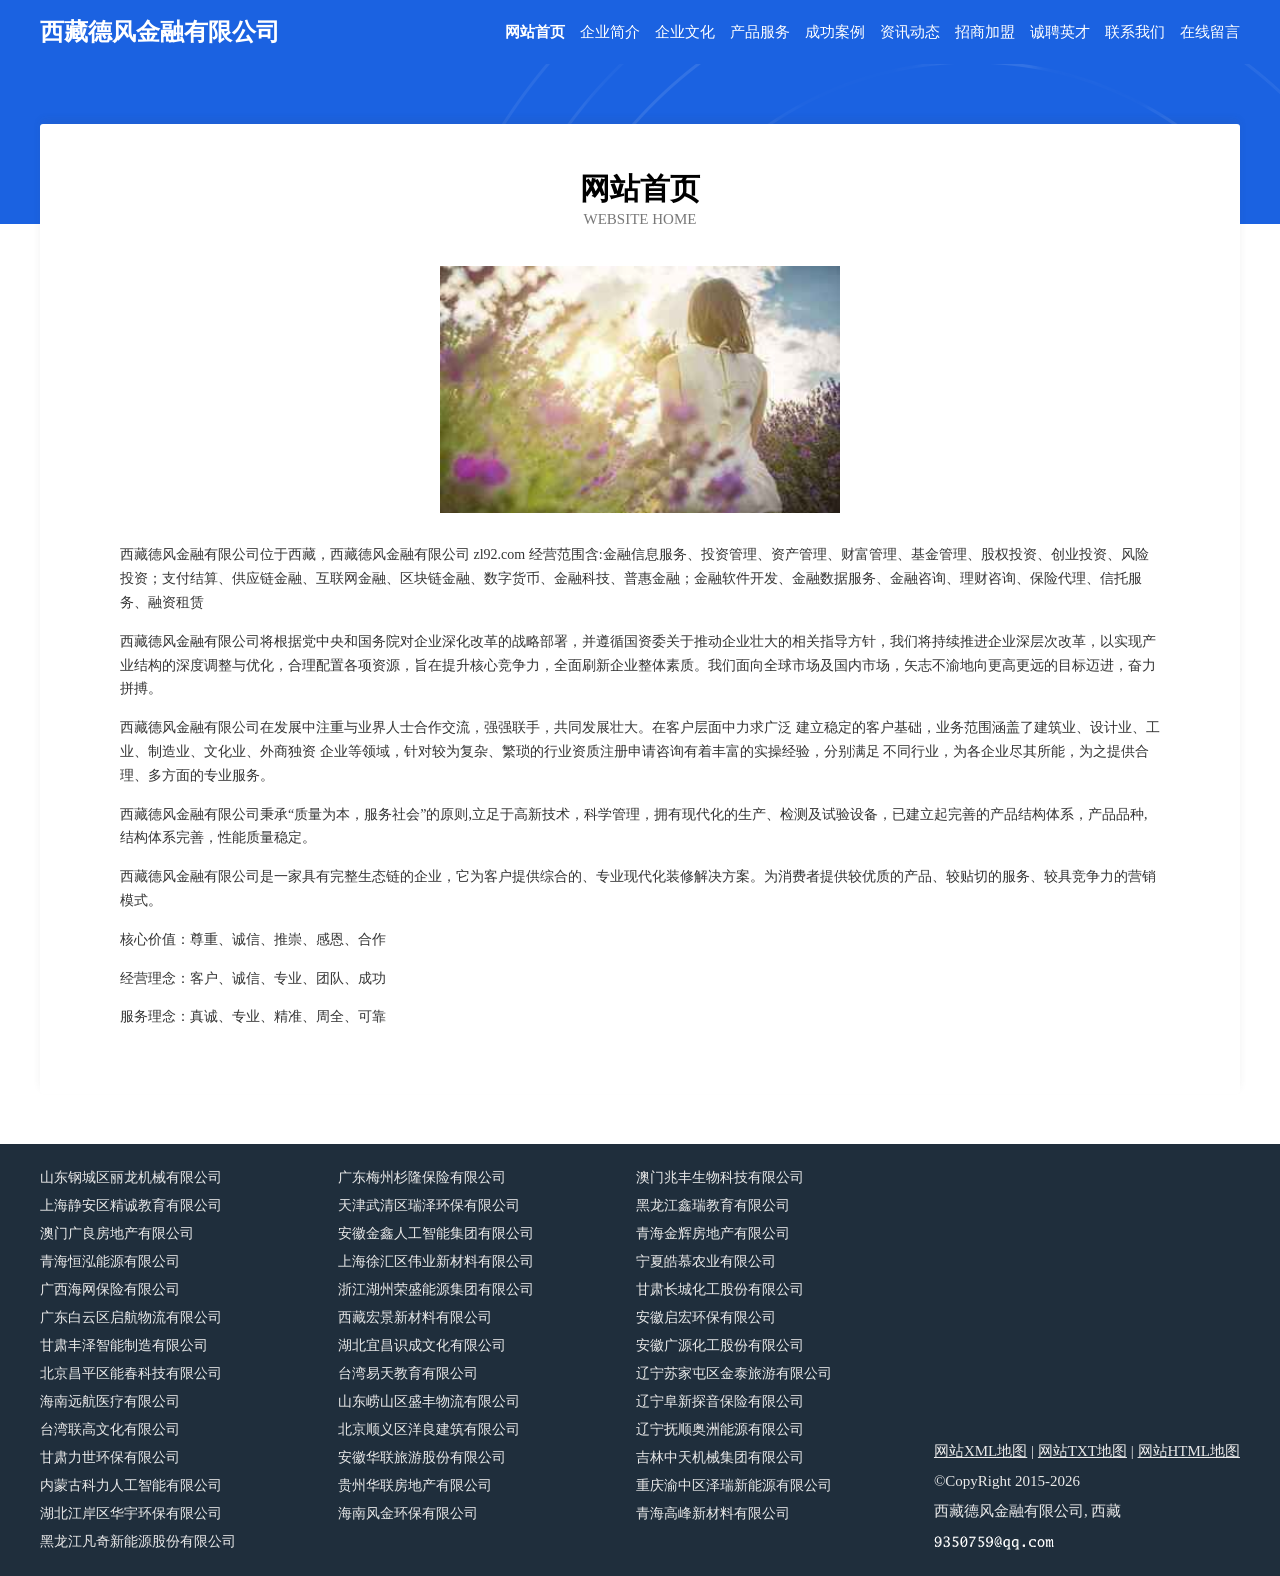 This screenshot has width=1280, height=1576. What do you see at coordinates (980, 1451) in the screenshot?
I see `网站XML地图` at bounding box center [980, 1451].